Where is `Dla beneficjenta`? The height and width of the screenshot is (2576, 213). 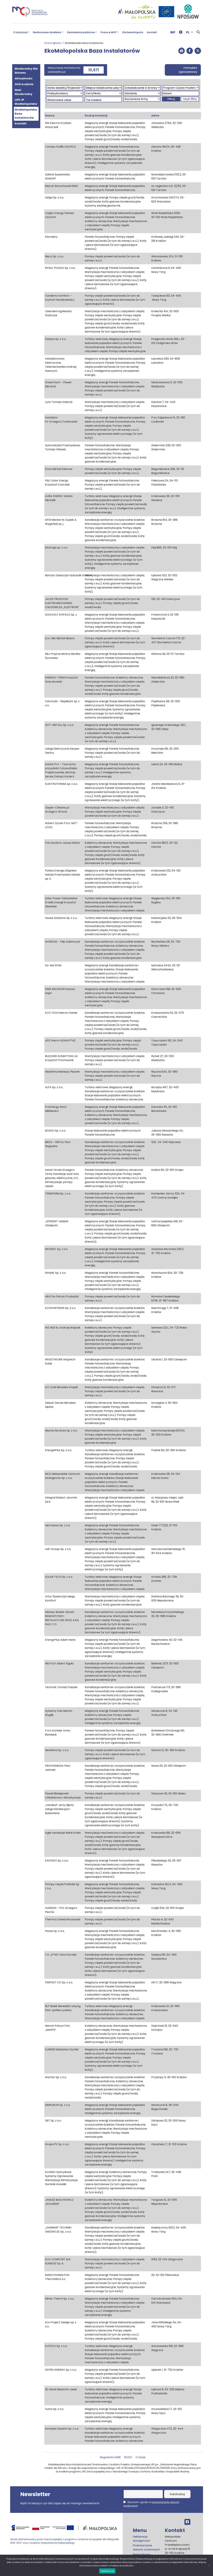 Dla beneficjenta is located at coordinates (132, 32).